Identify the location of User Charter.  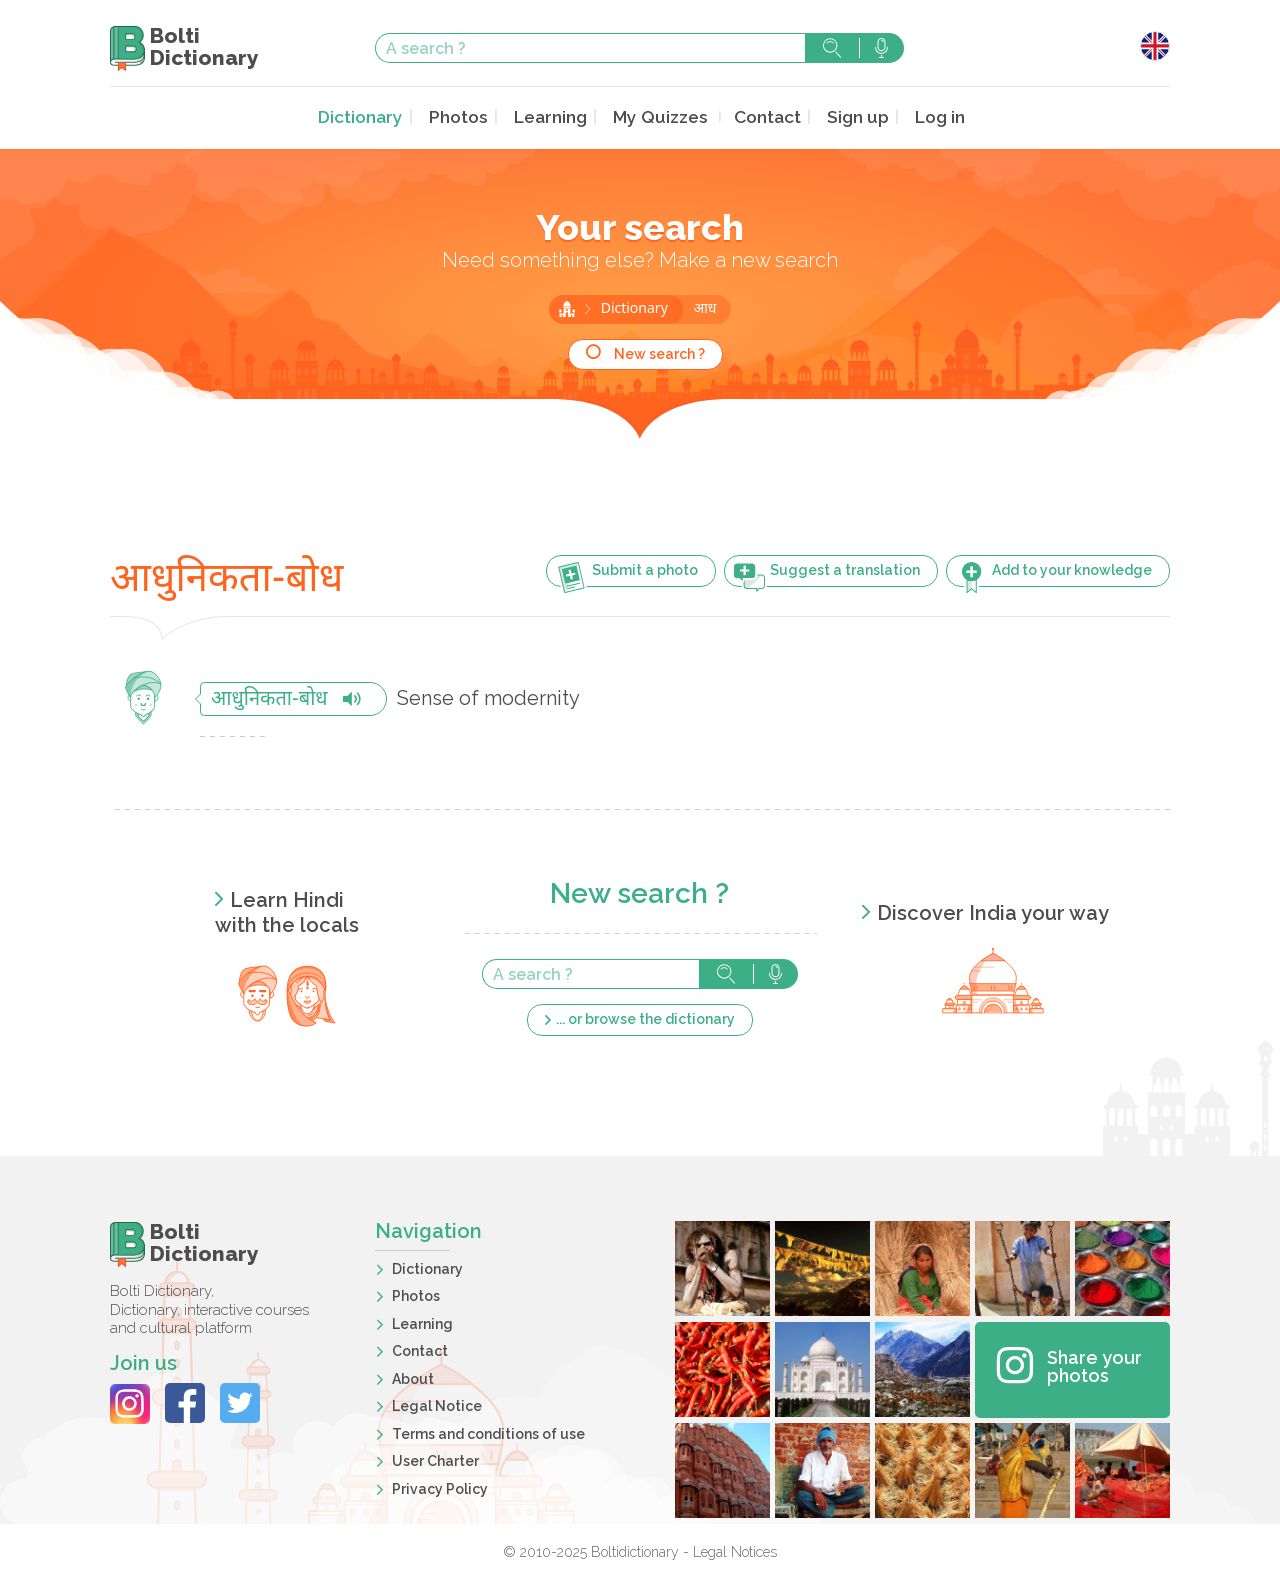
(435, 1459).